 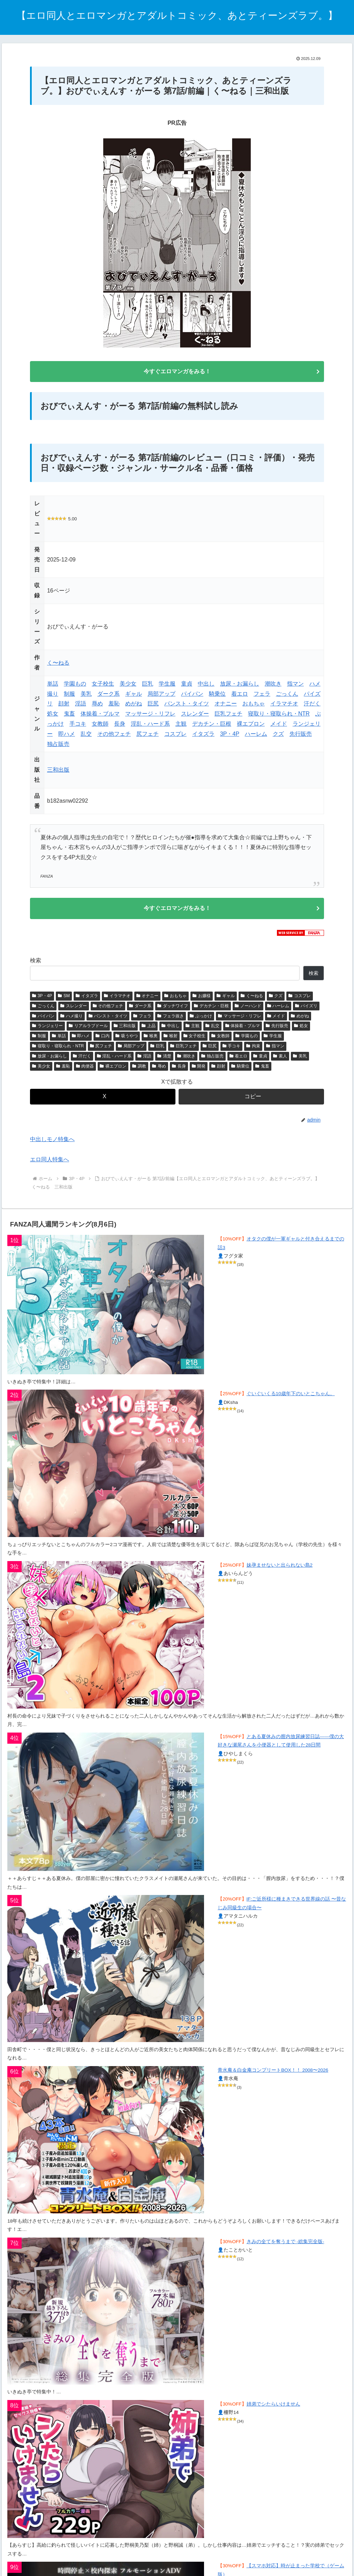 What do you see at coordinates (128, 686) in the screenshot?
I see `美少女` at bounding box center [128, 686].